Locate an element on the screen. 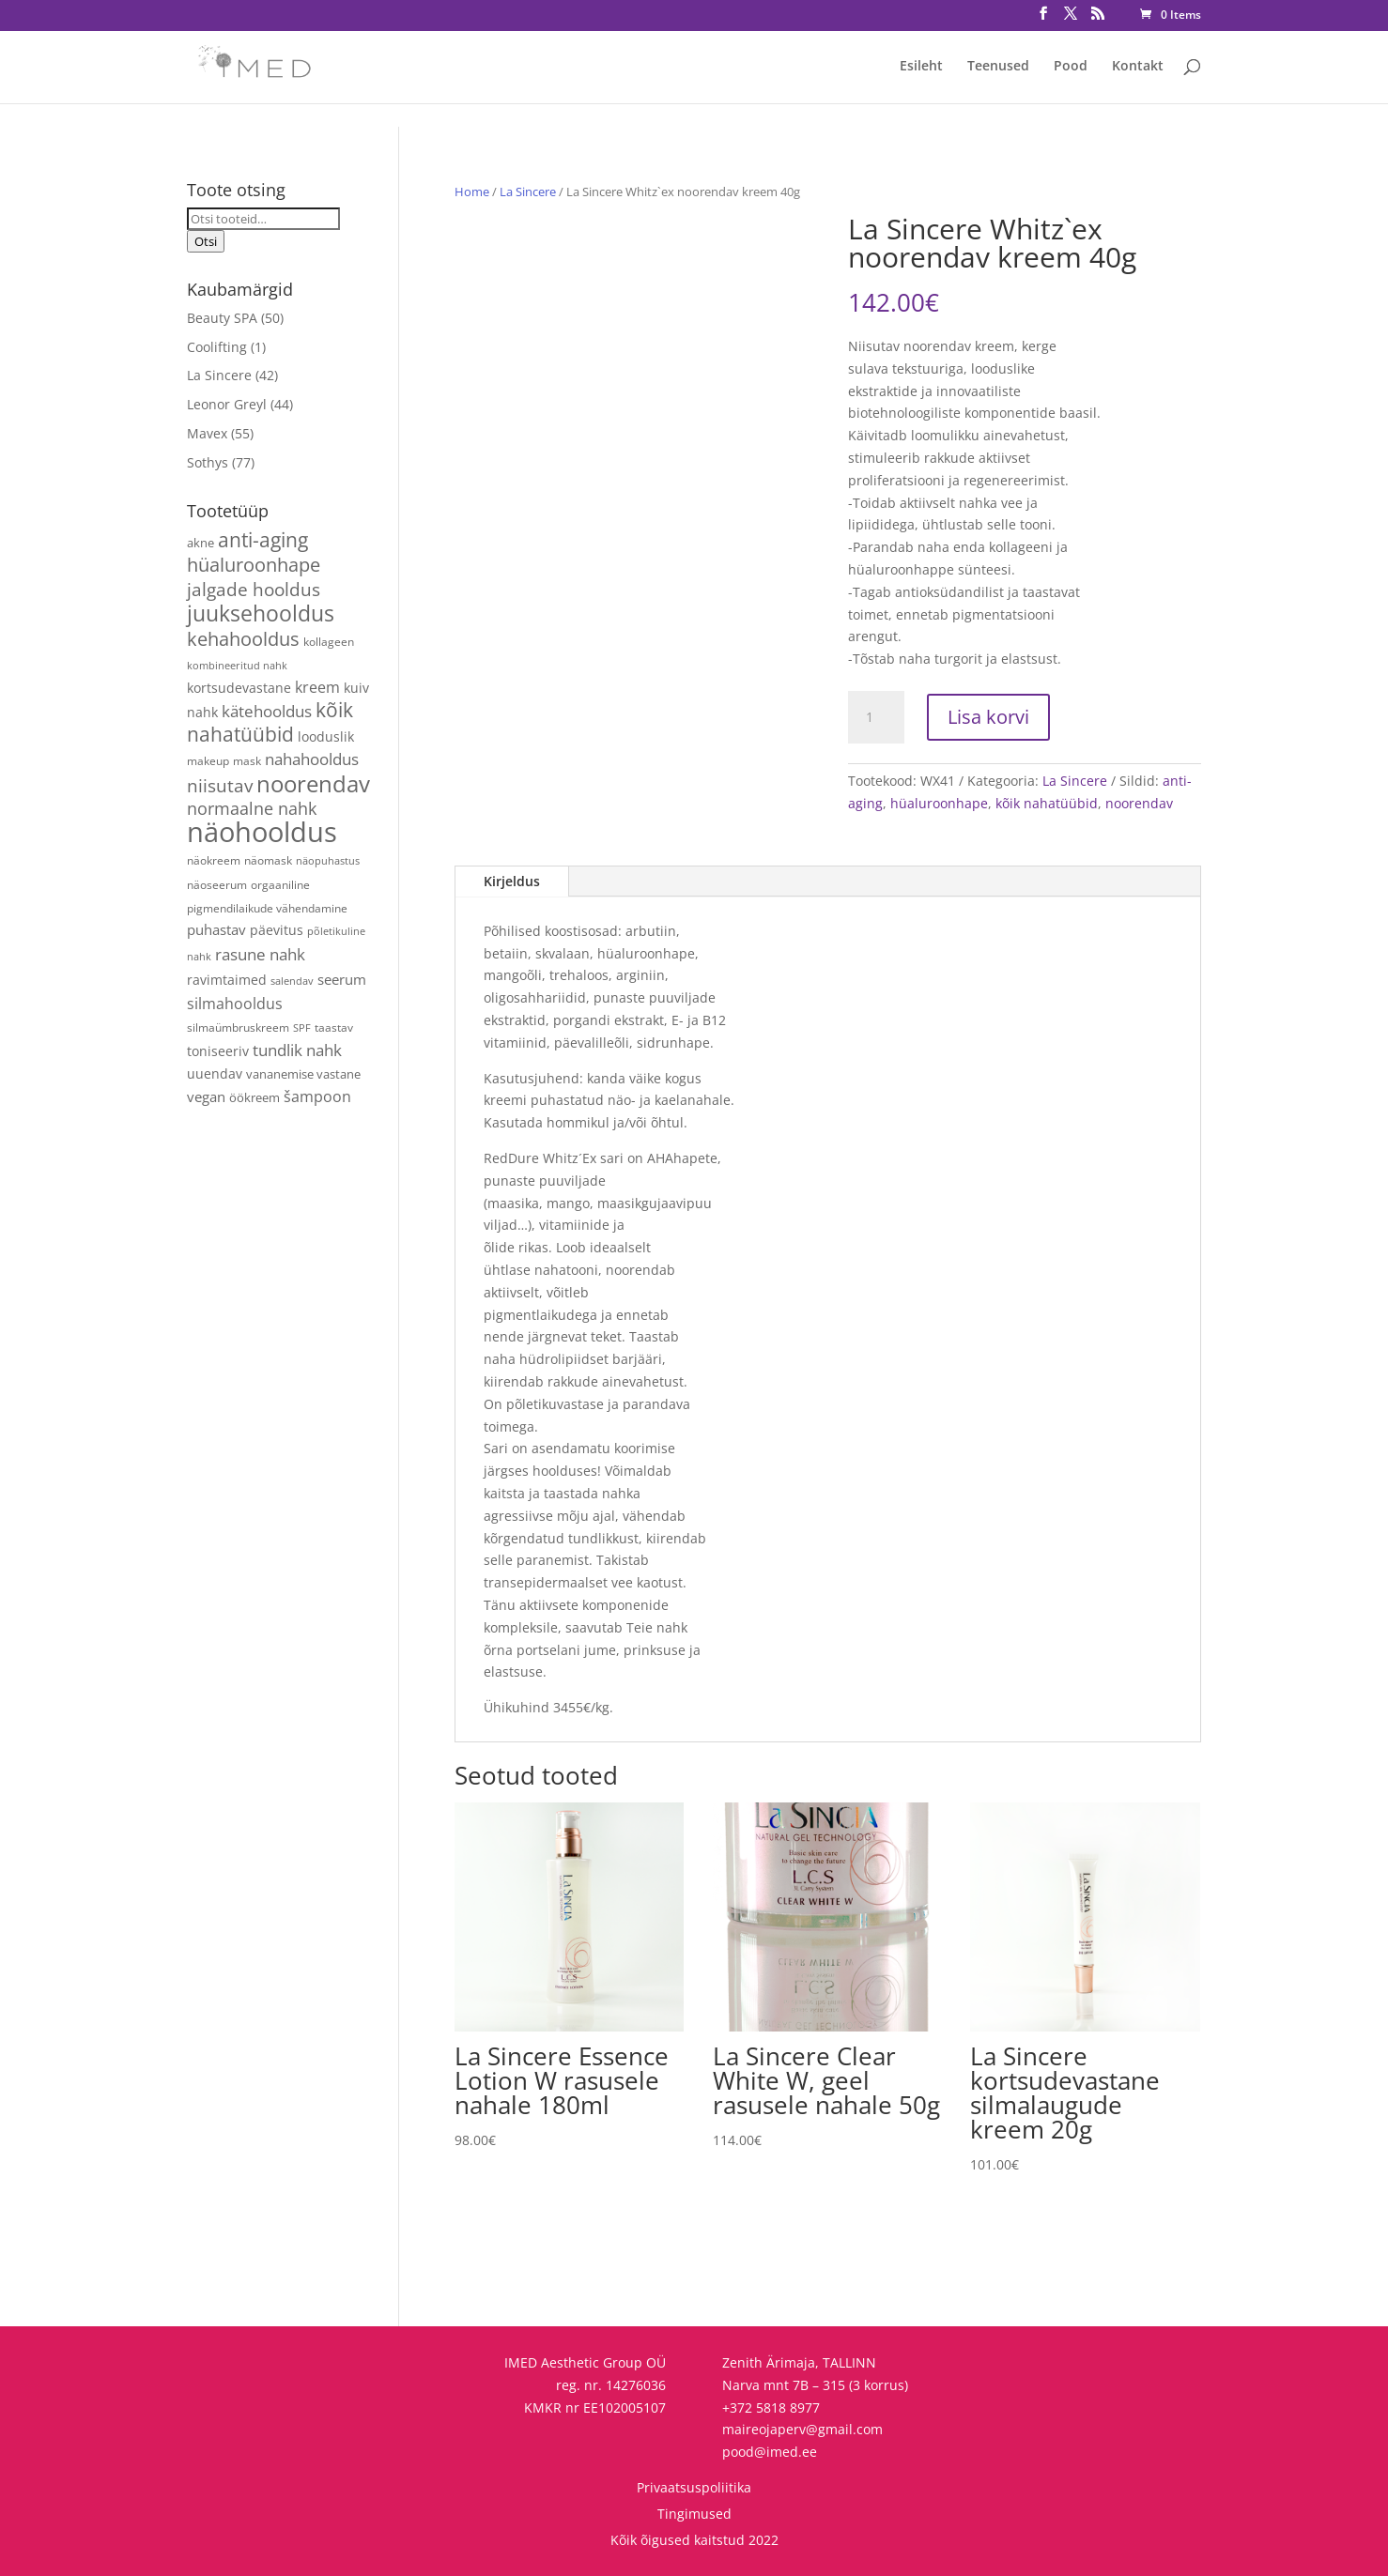  näoseerum [näoseerum (4 toodet)] is located at coordinates (217, 884).